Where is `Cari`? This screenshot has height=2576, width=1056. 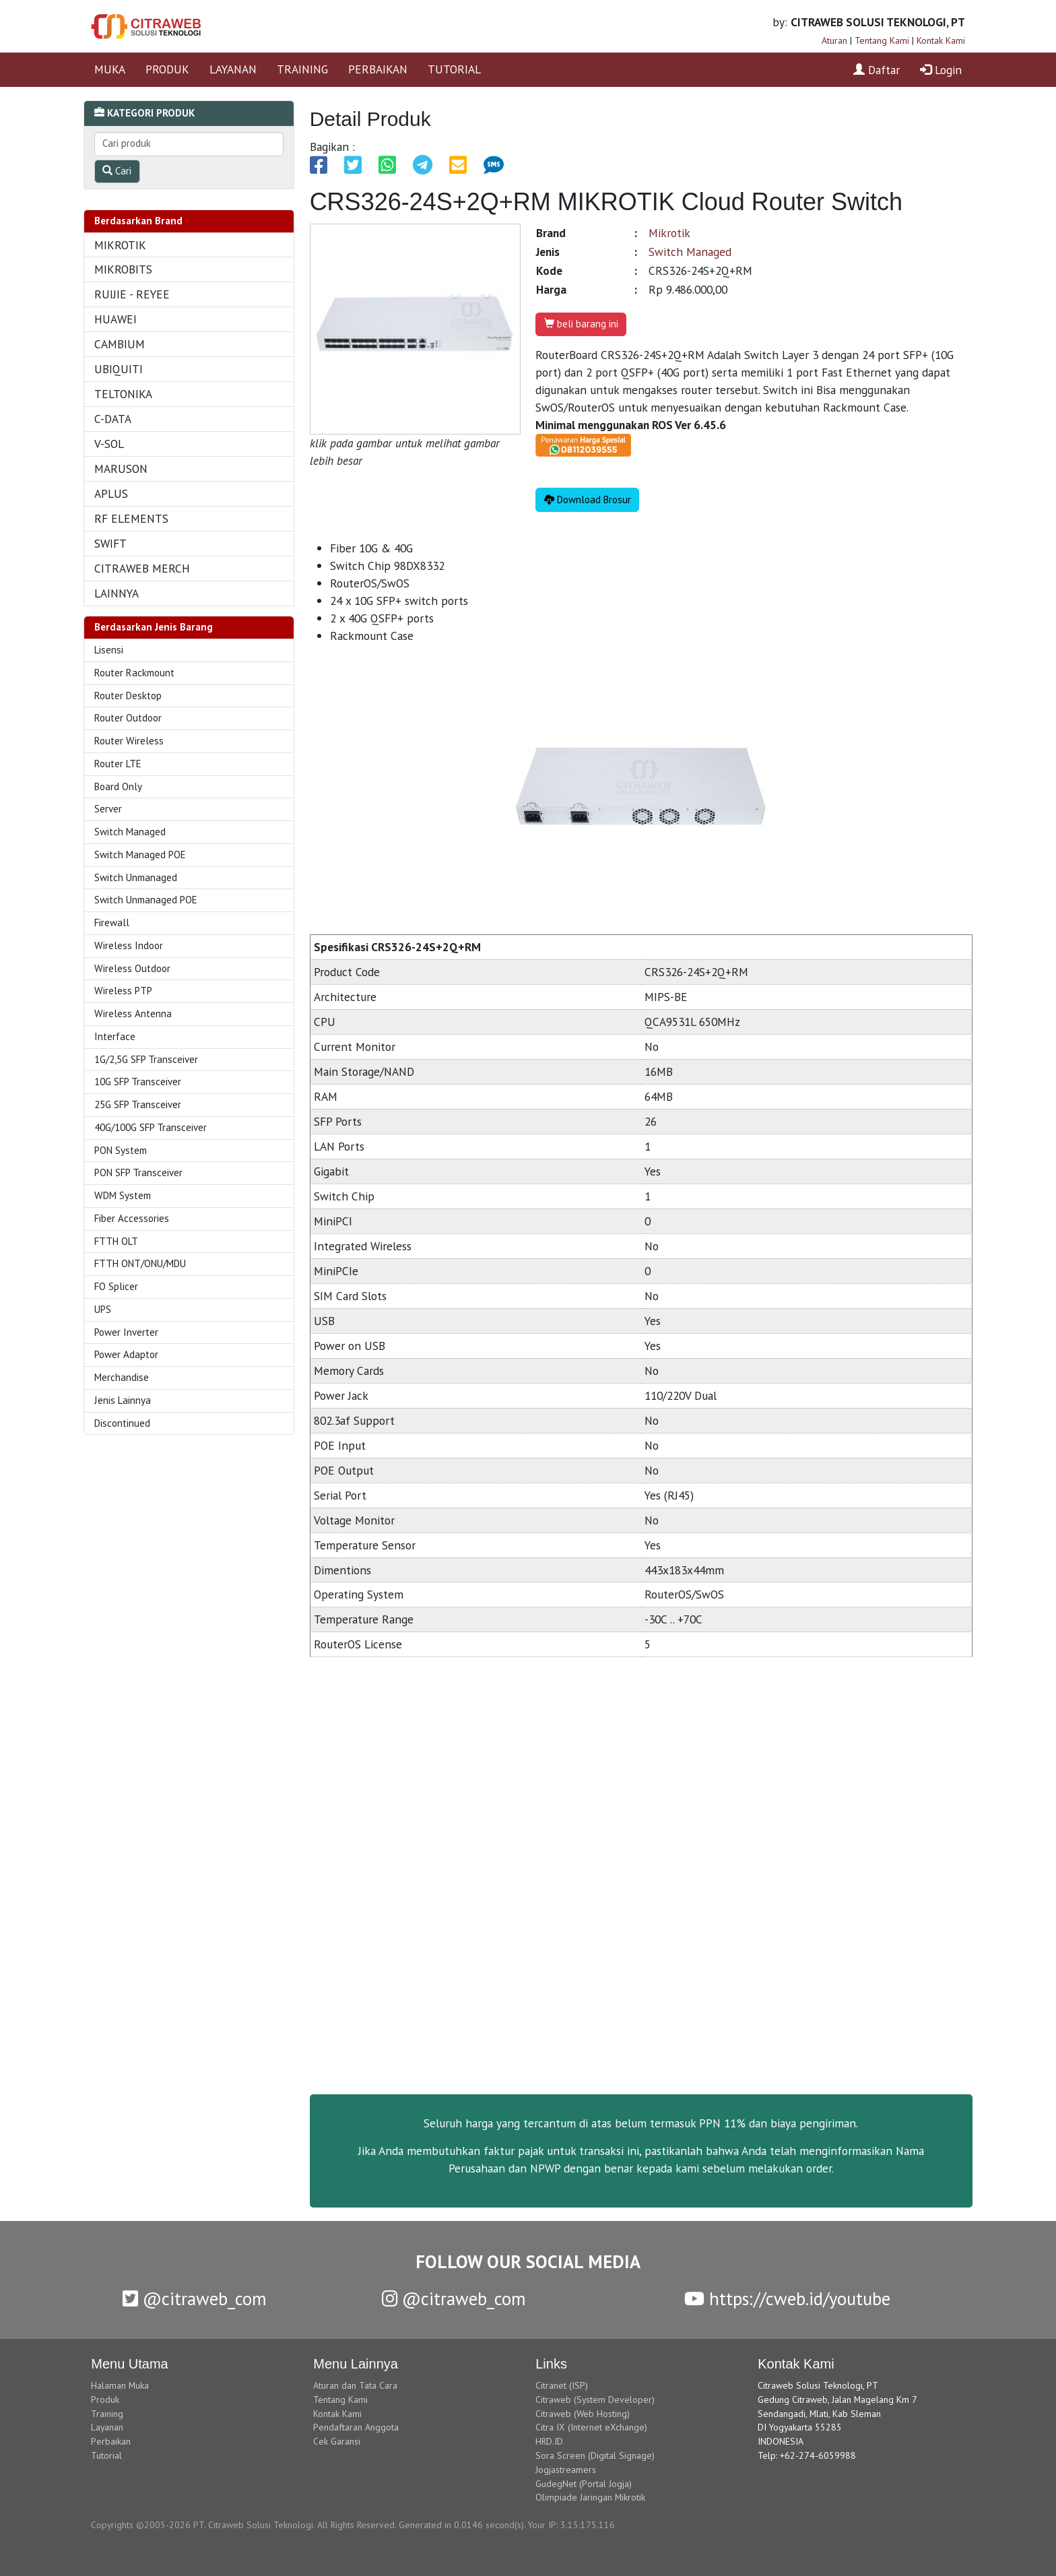
Cari is located at coordinates (116, 170).